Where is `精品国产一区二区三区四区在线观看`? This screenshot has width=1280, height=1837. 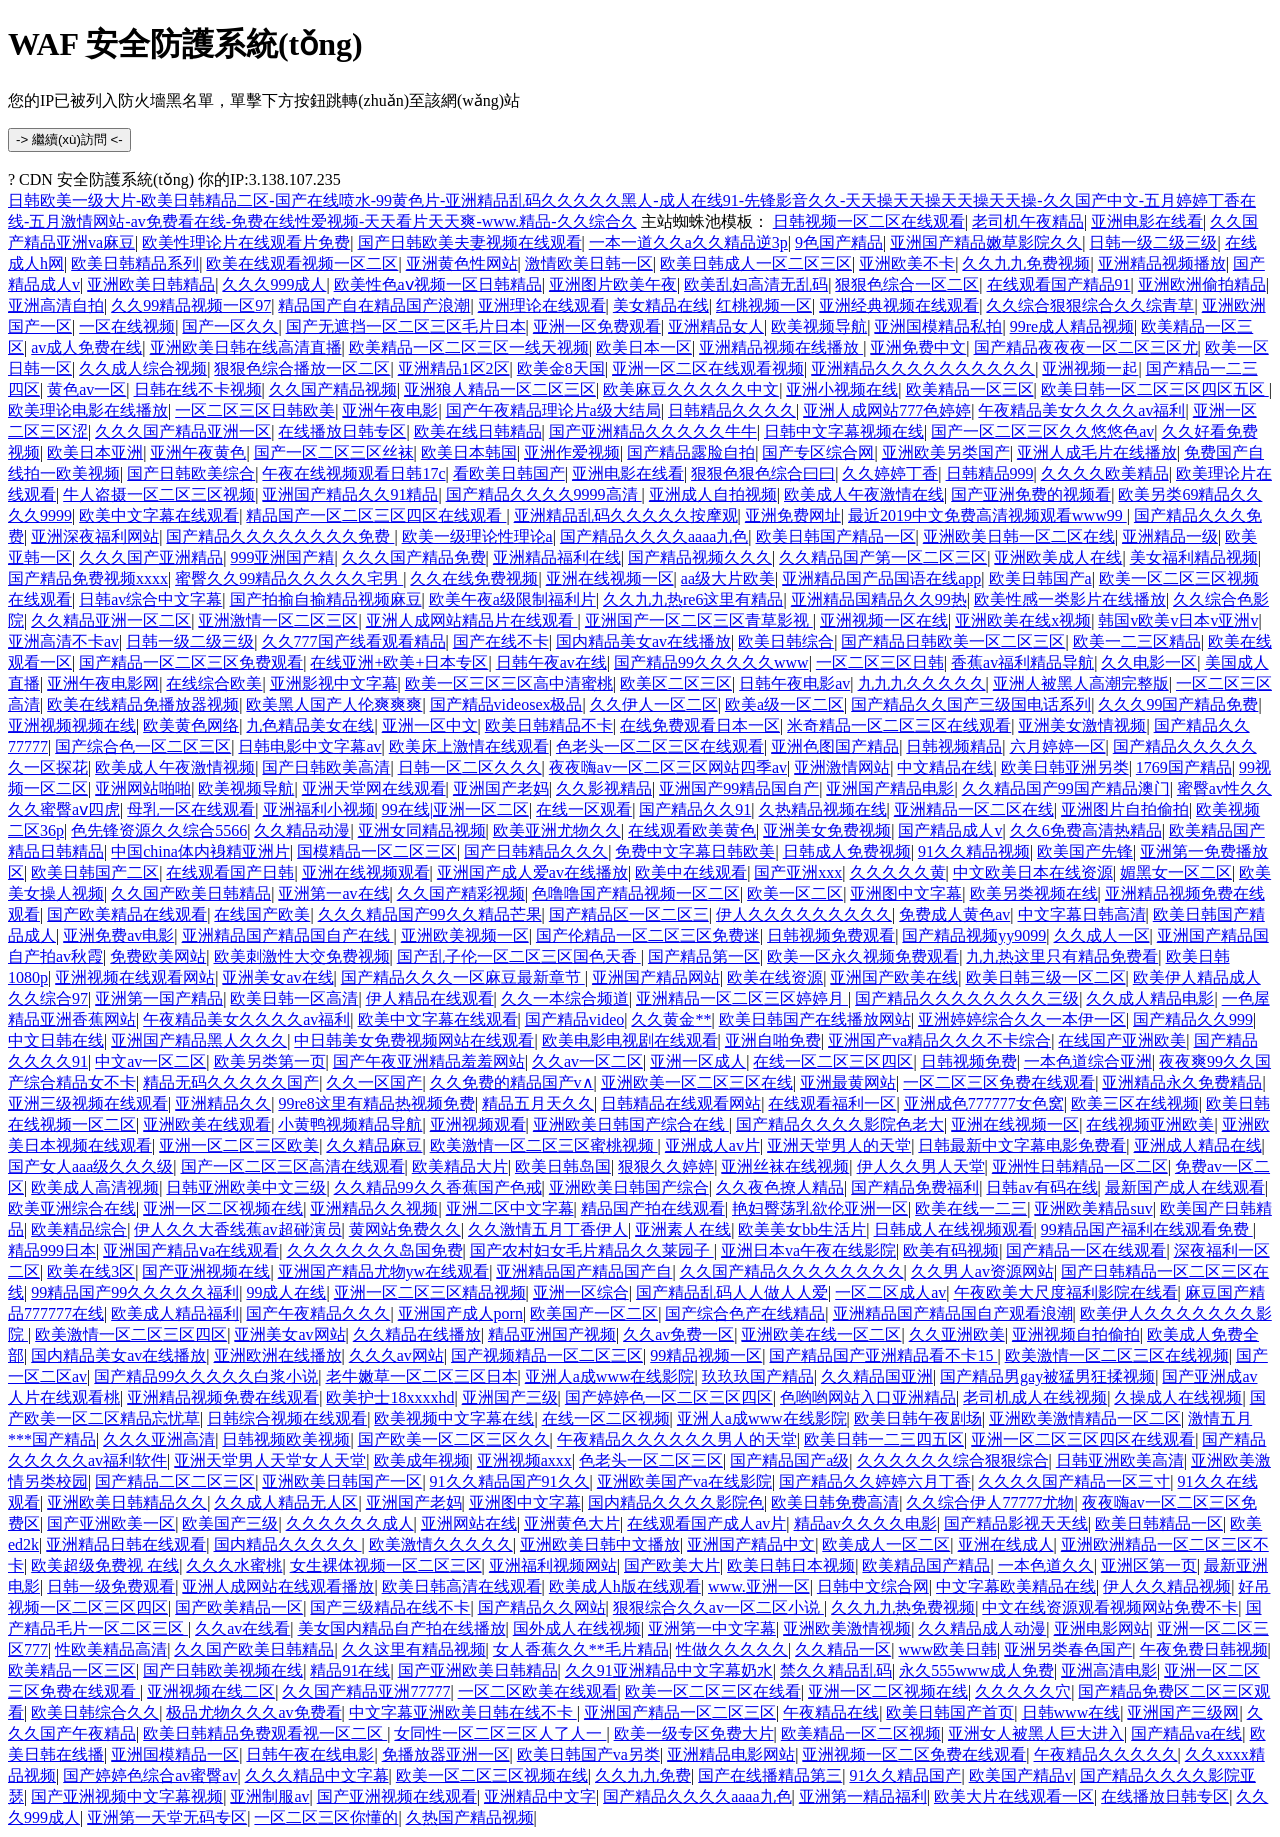
精品国产一区二区三区四区在线观看 is located at coordinates (376, 515).